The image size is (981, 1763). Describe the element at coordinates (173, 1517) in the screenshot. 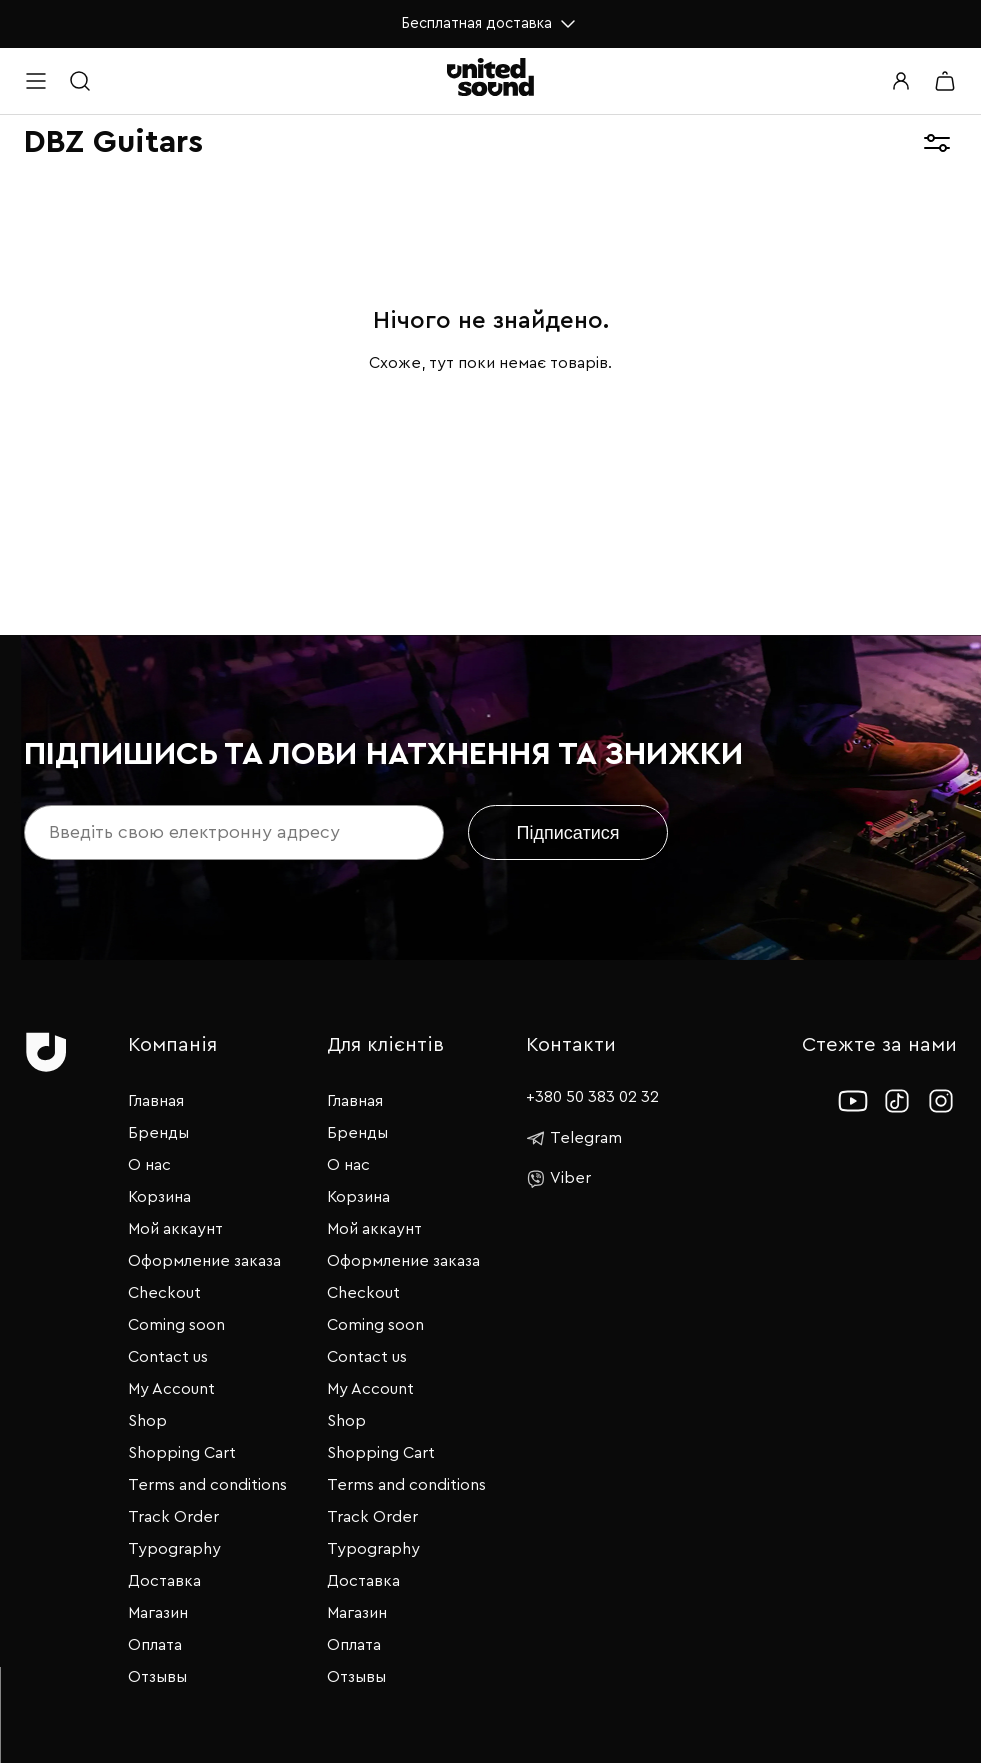

I see `Track Order` at that location.